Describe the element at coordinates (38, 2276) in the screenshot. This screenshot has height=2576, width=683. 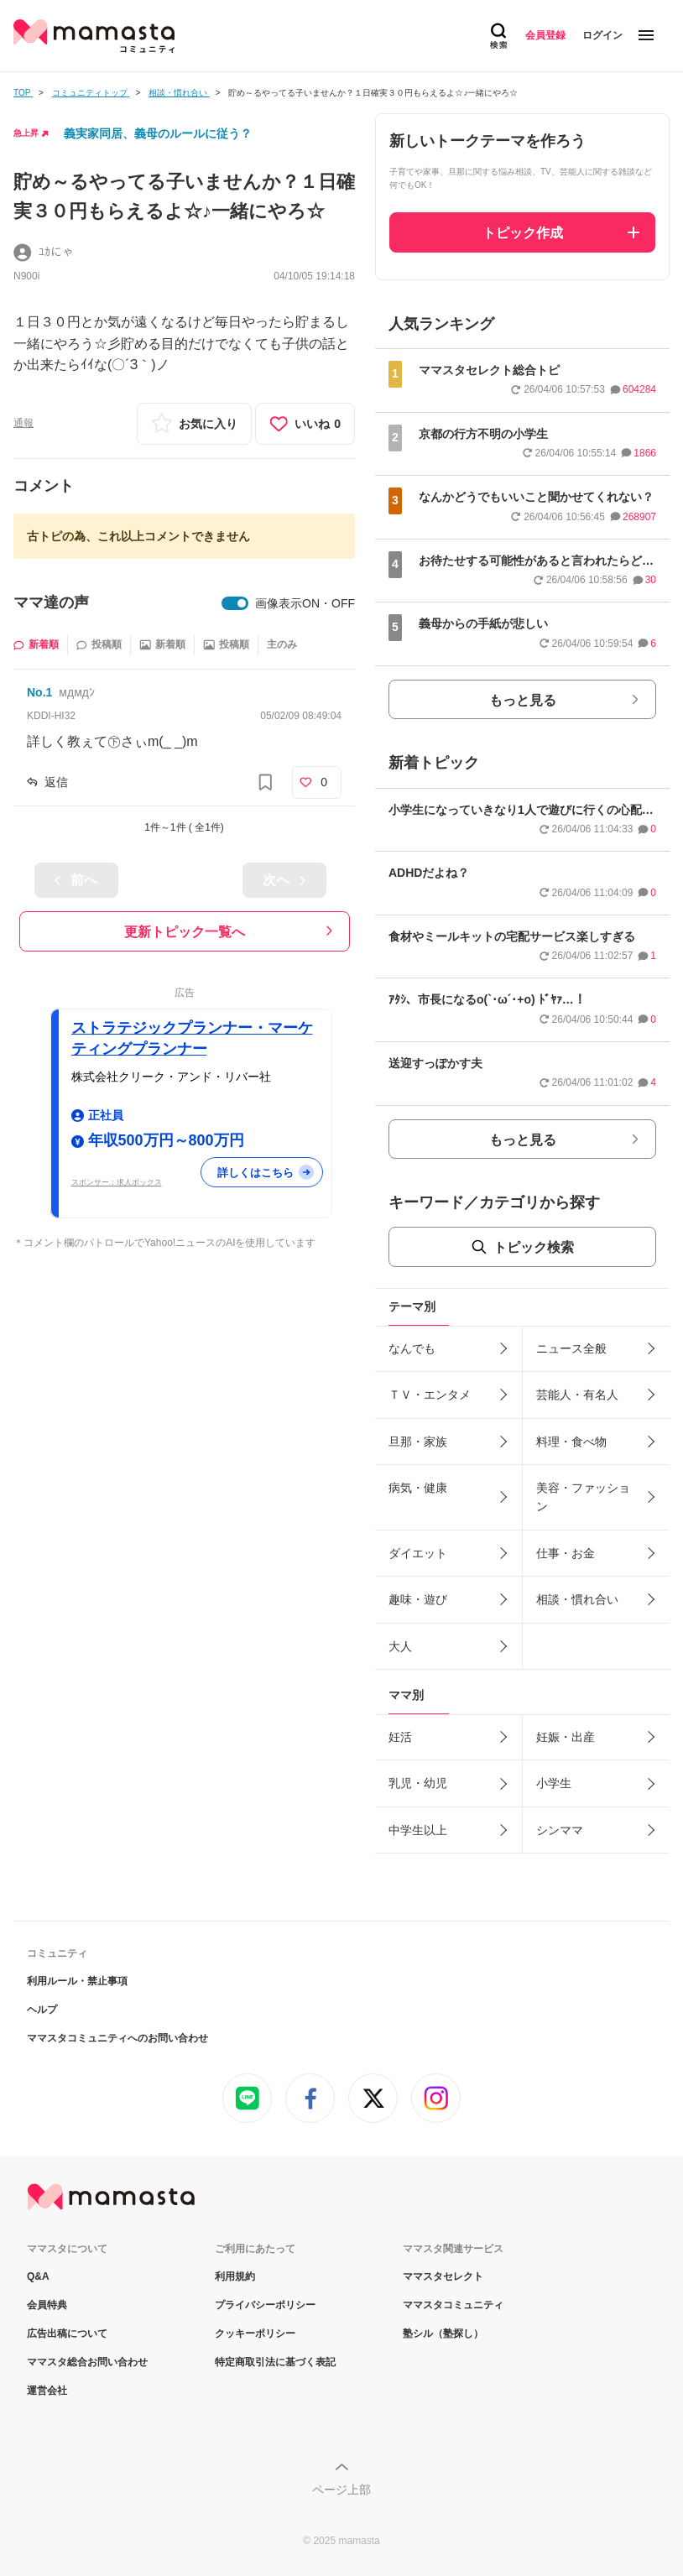
I see `Q&A` at that location.